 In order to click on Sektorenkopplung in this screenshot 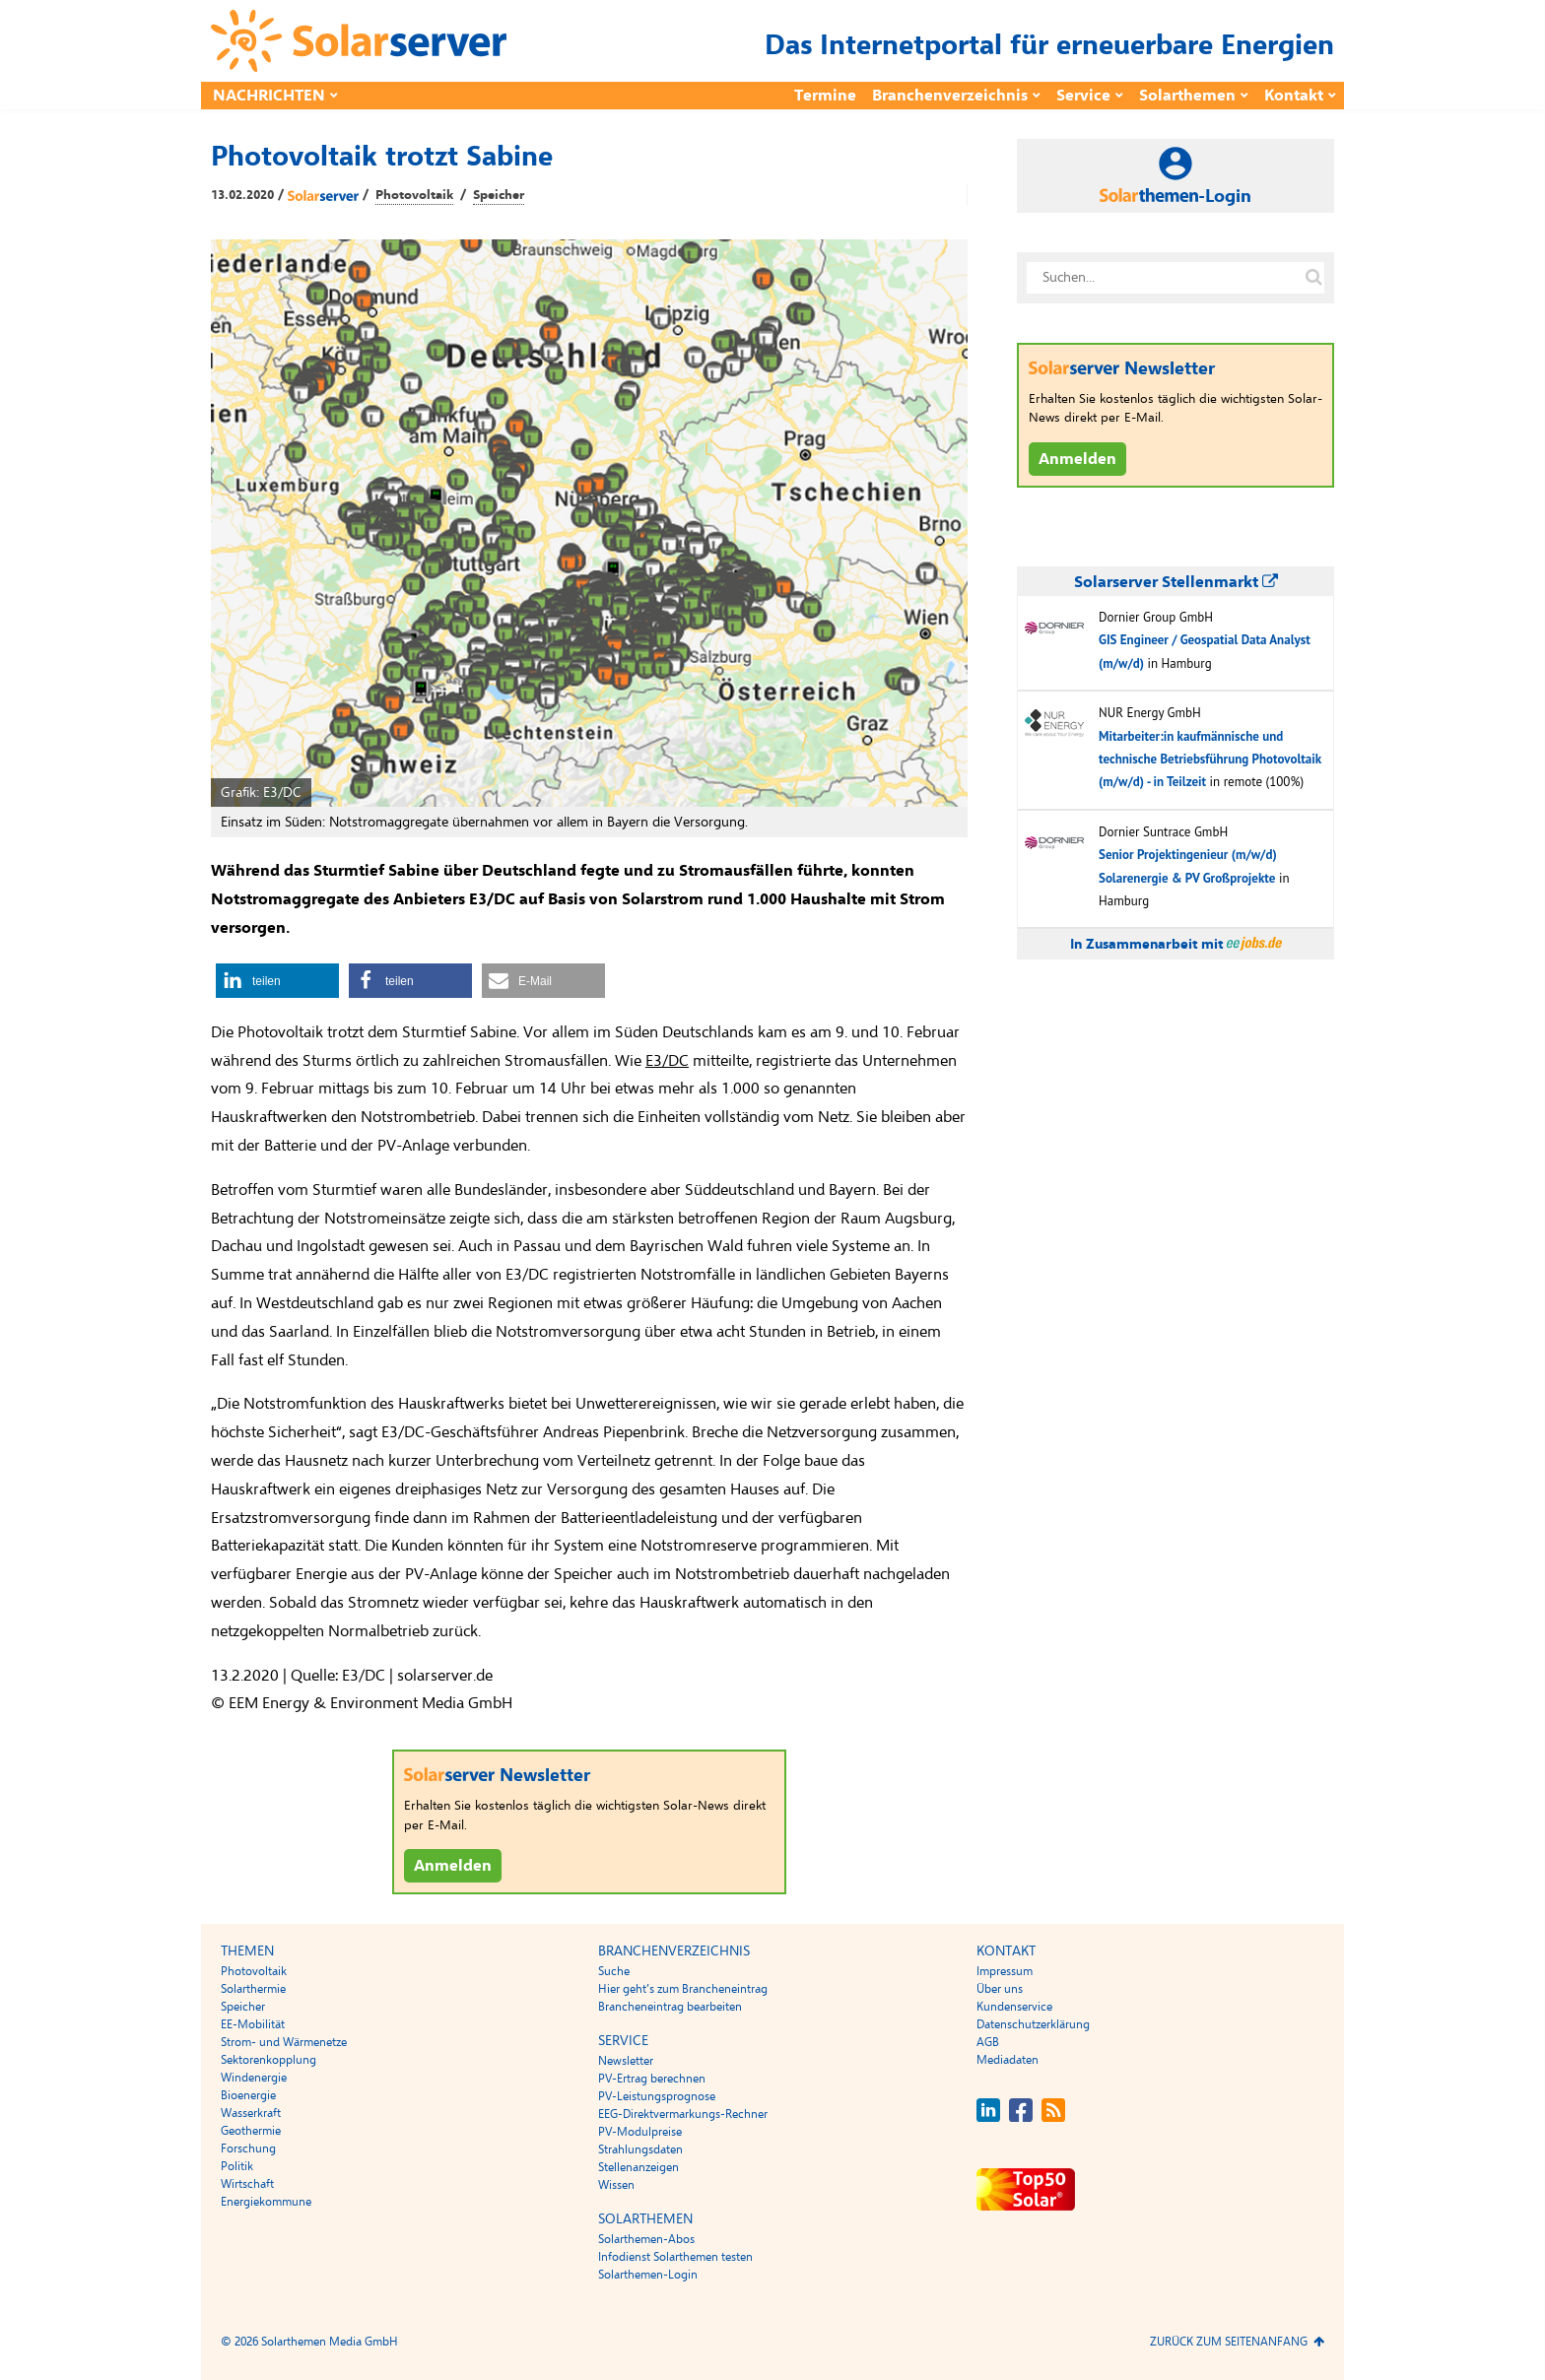, I will do `click(268, 2060)`.